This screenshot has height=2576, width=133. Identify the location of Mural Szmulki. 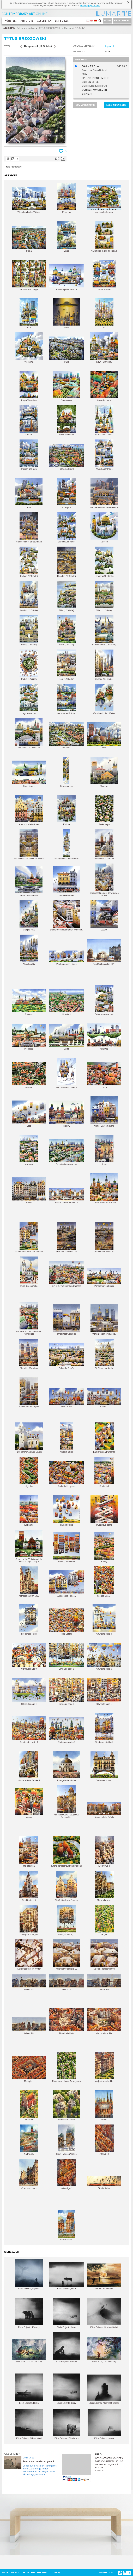
(104, 275).